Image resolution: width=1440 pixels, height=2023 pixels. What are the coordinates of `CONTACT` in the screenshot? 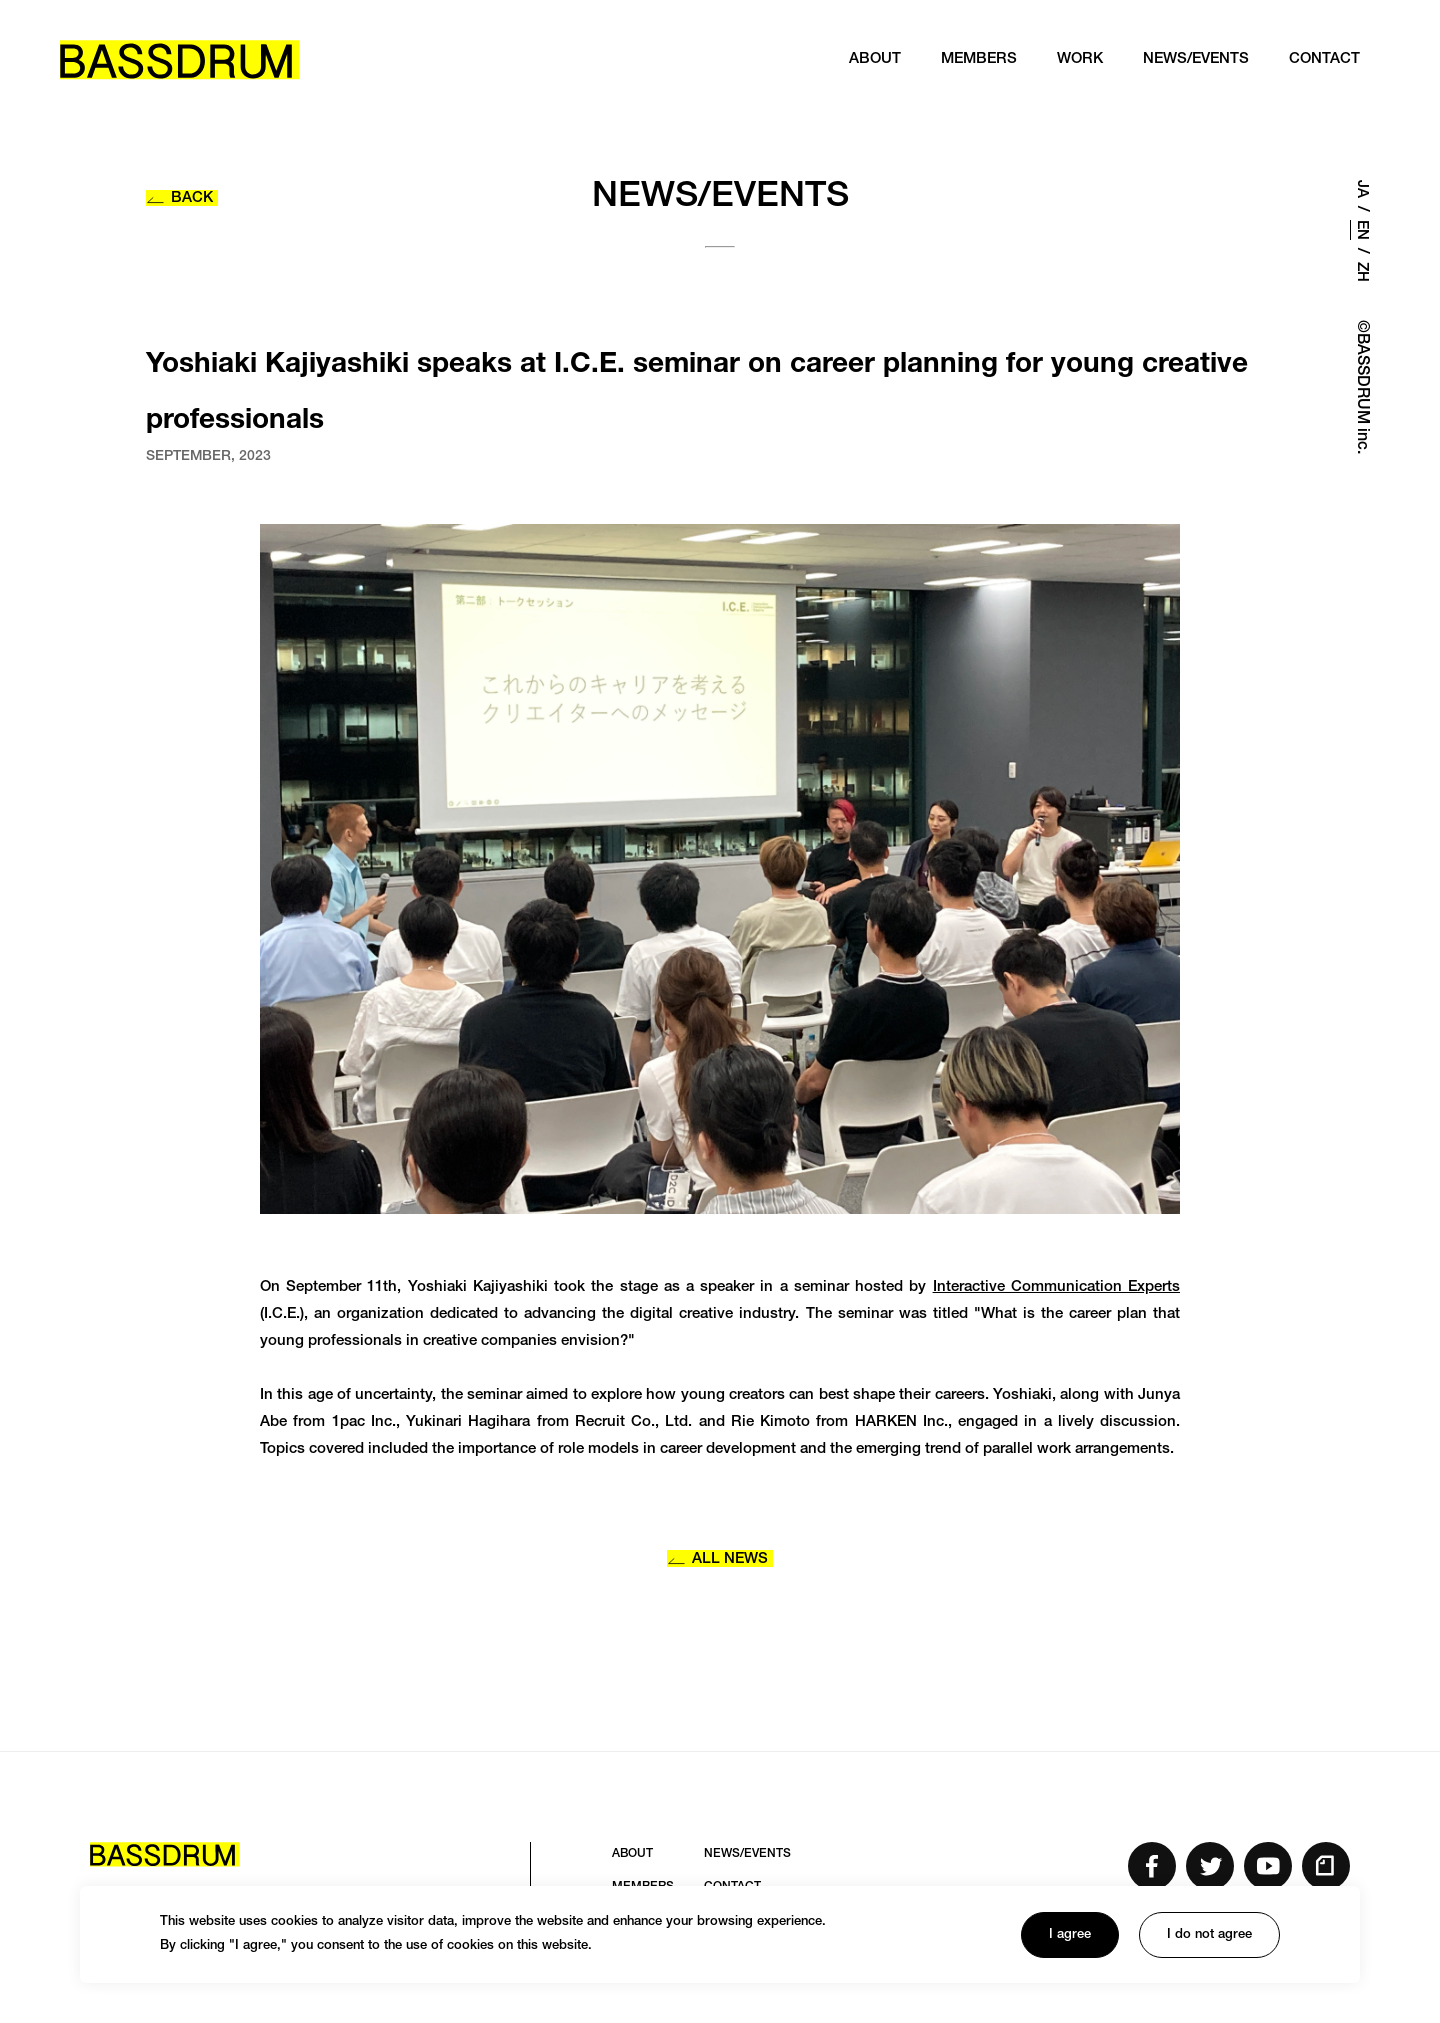 It's located at (1324, 59).